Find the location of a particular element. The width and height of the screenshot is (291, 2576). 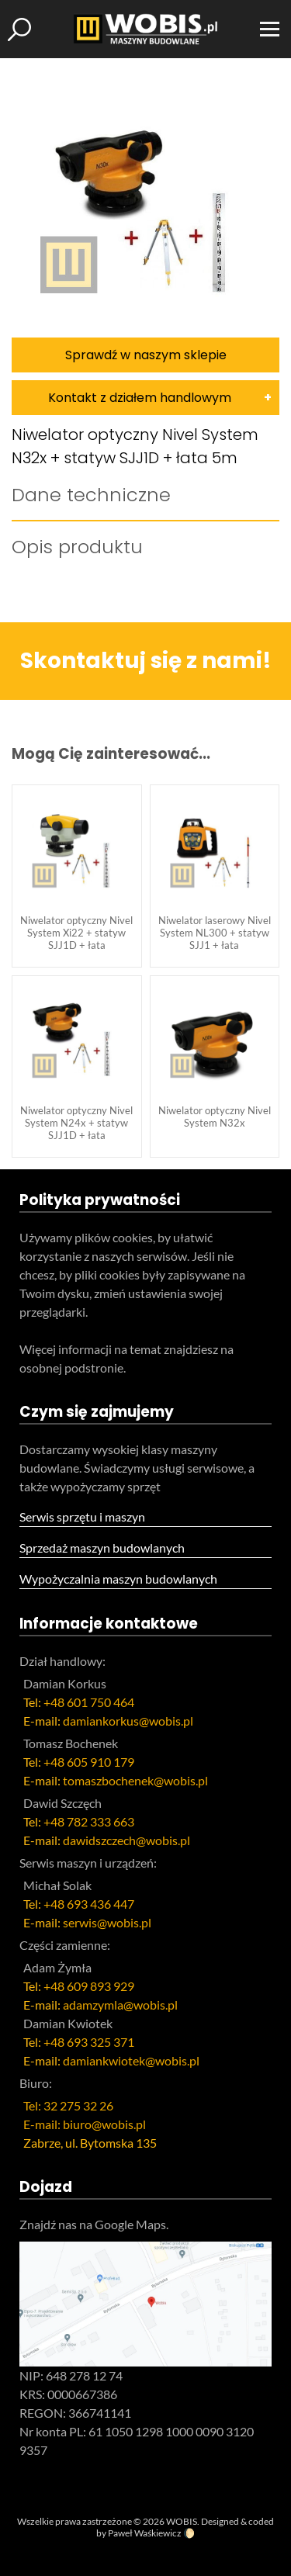

adamzymla@wobis.pl is located at coordinates (120, 2004).